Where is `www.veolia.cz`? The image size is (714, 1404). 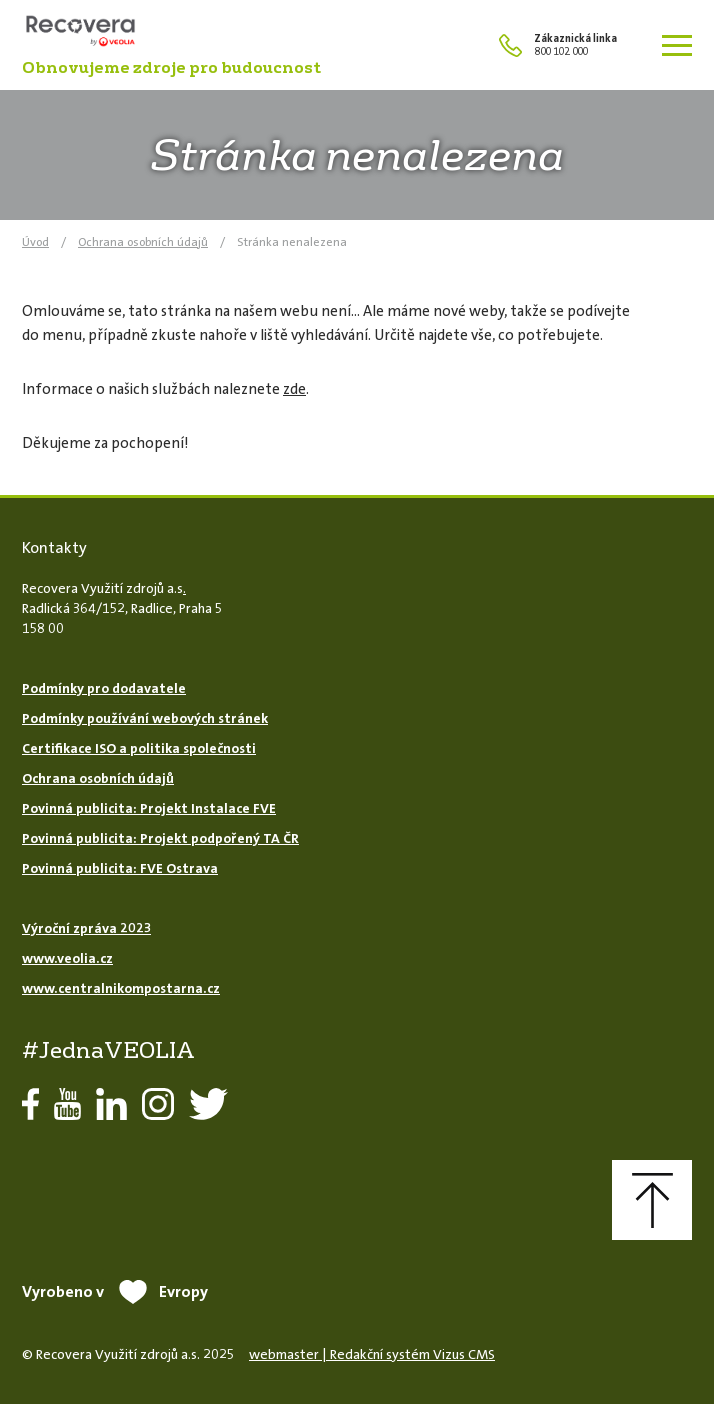
www.veolia.cz is located at coordinates (67, 958).